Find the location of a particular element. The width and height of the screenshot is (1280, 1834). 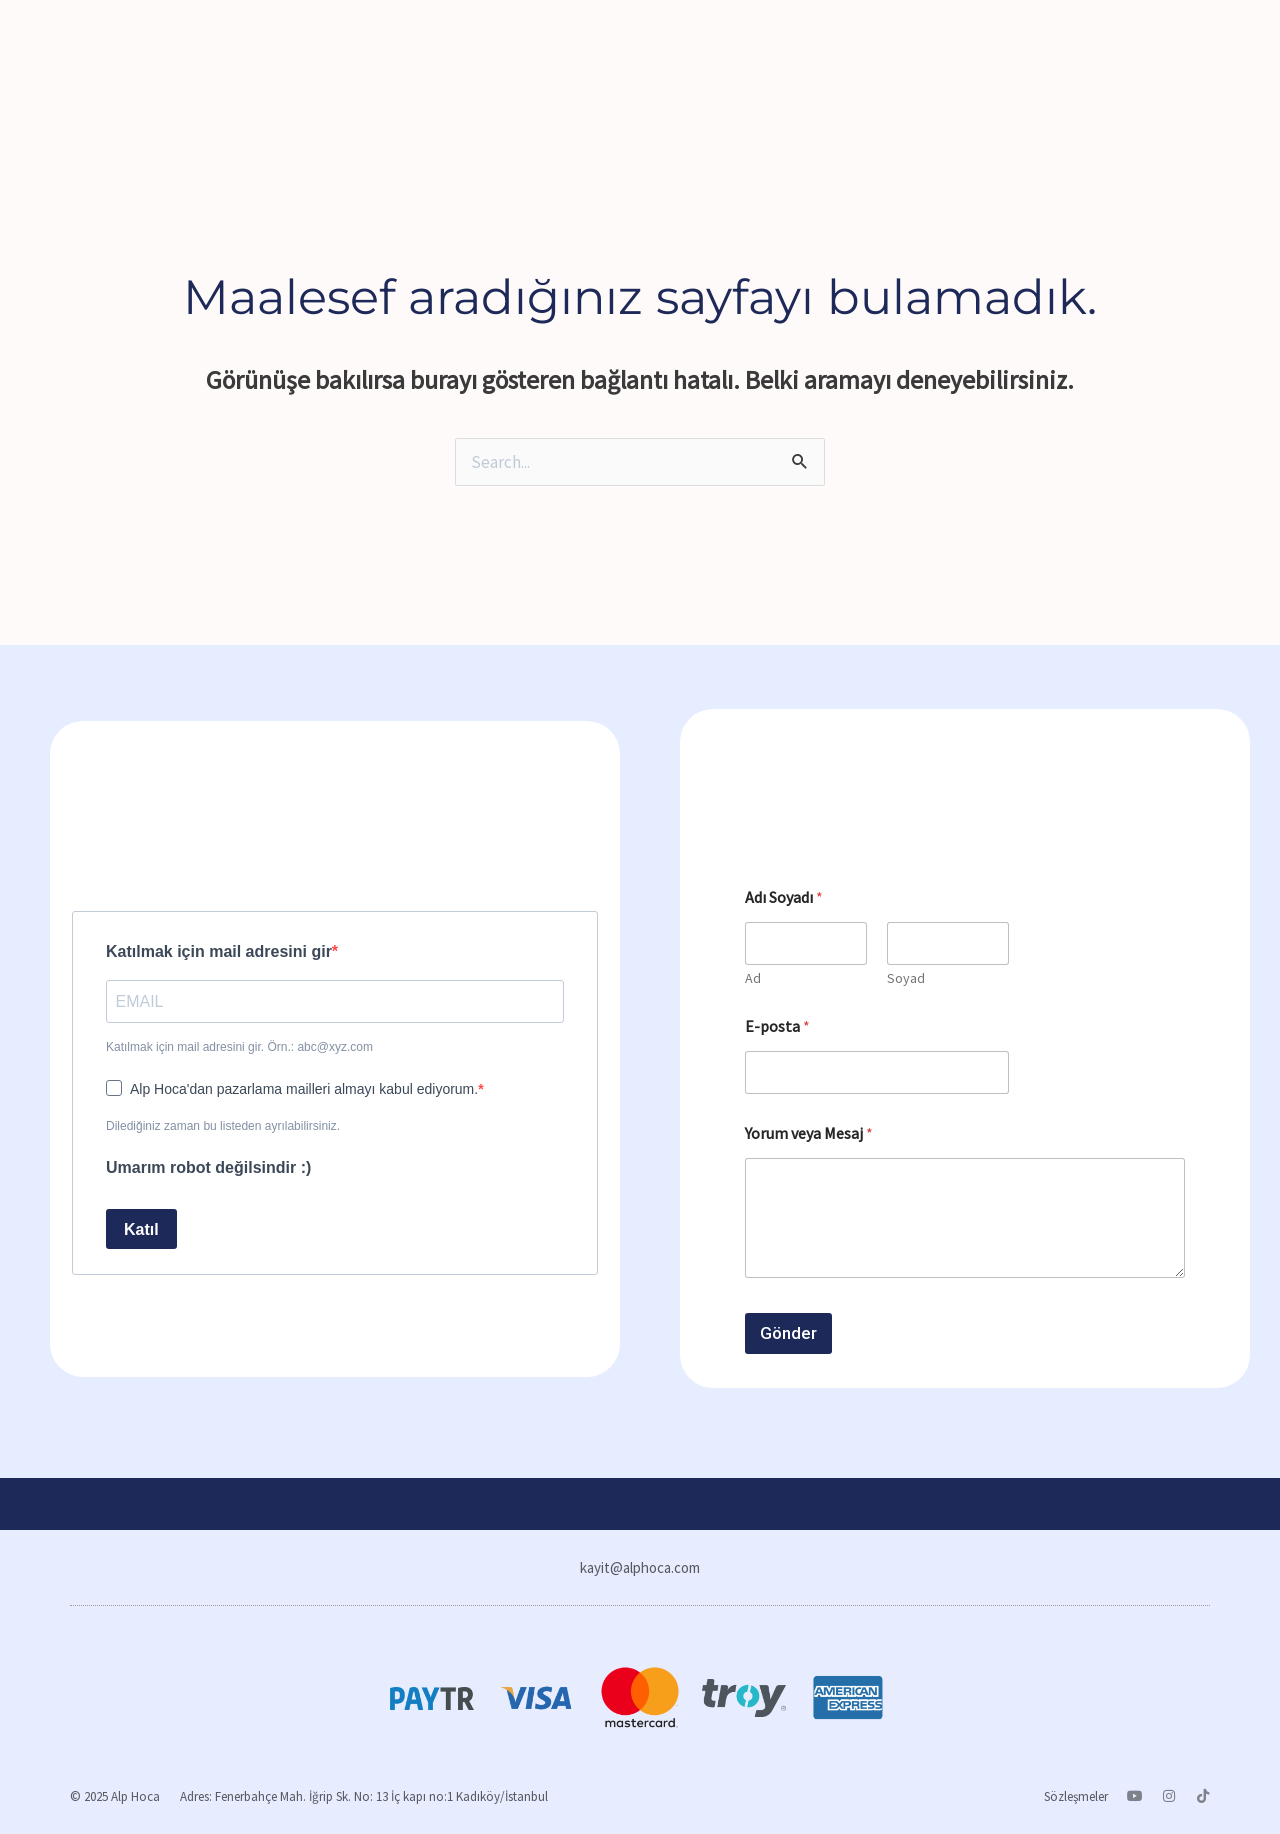

Katıl is located at coordinates (141, 1229).